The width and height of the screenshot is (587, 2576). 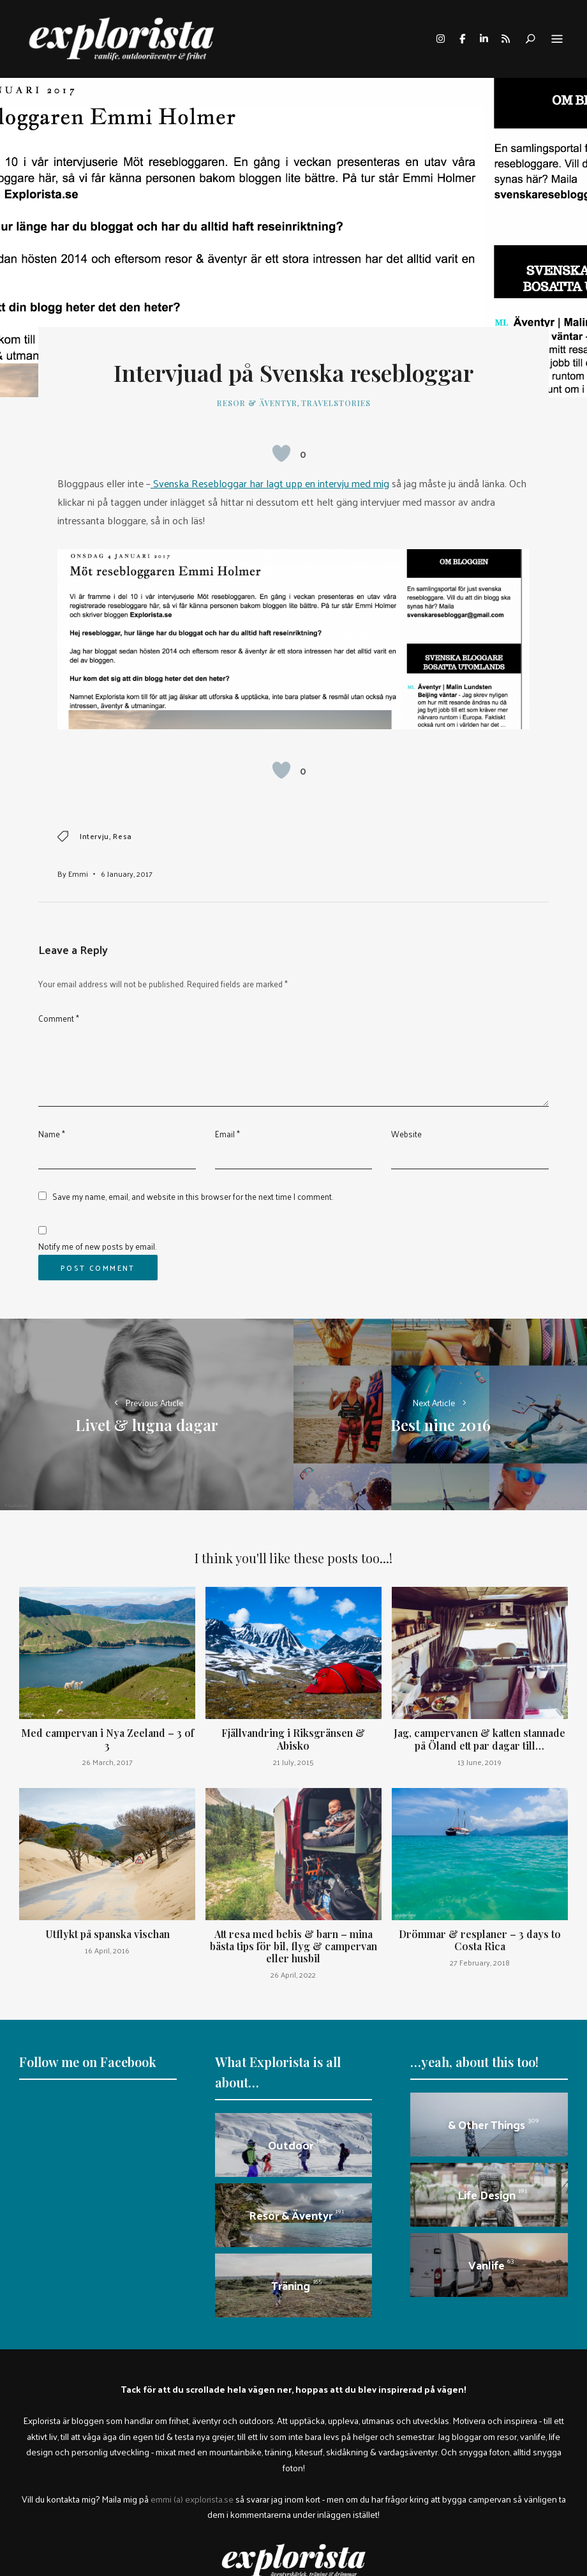 I want to click on Save my name, email, and website in this browser for the next time I comment., so click(x=192, y=1196).